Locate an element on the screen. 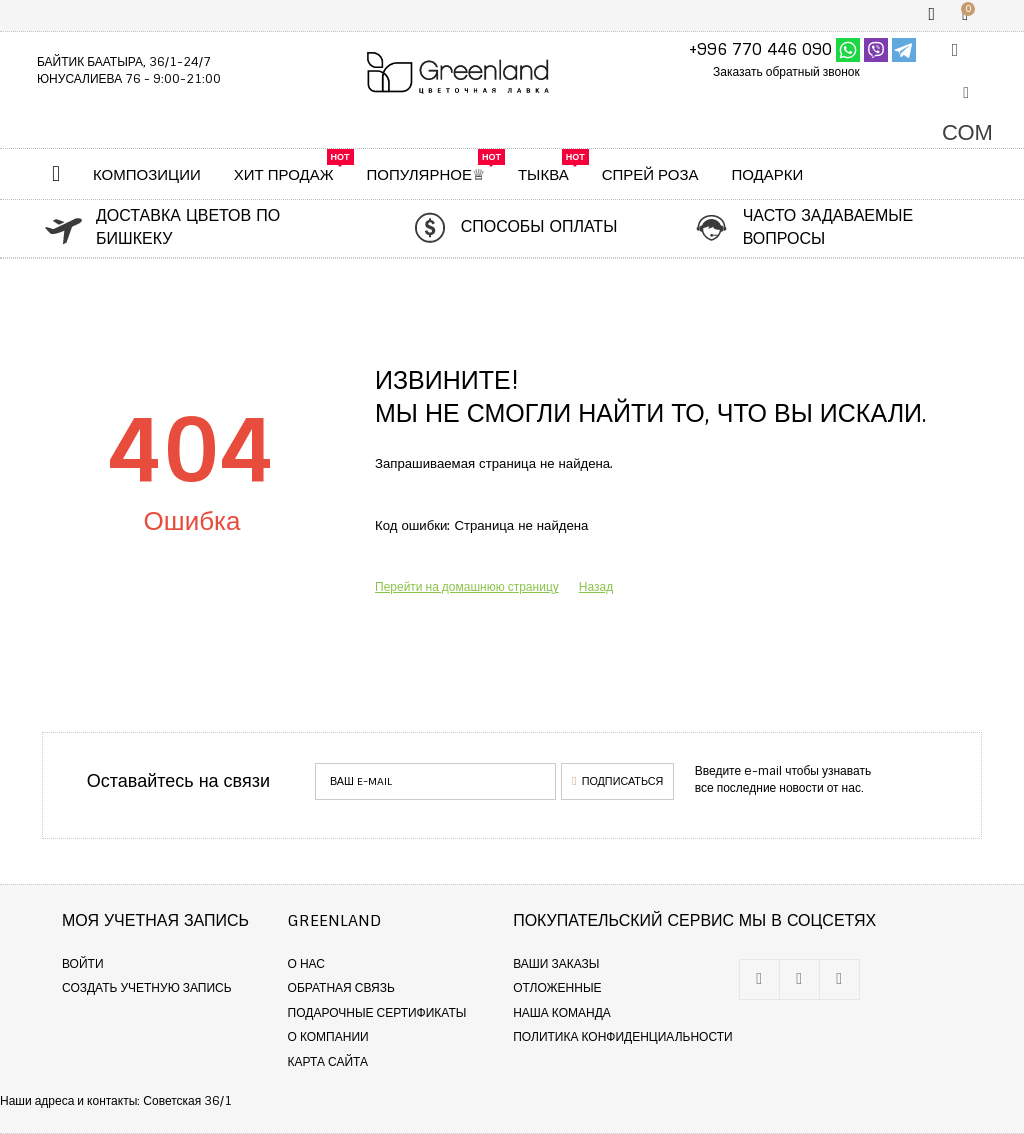 This screenshot has width=1024, height=1134. Перейти на домашнюю страницу is located at coordinates (467, 587).